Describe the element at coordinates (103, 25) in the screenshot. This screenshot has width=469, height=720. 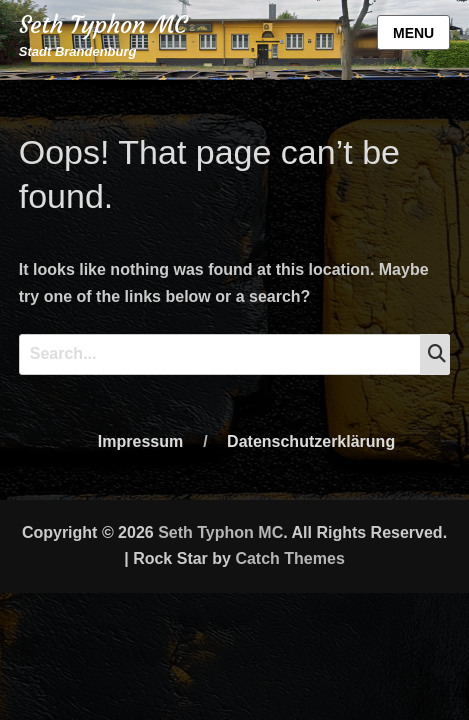
I see `Seth Typhon MC` at that location.